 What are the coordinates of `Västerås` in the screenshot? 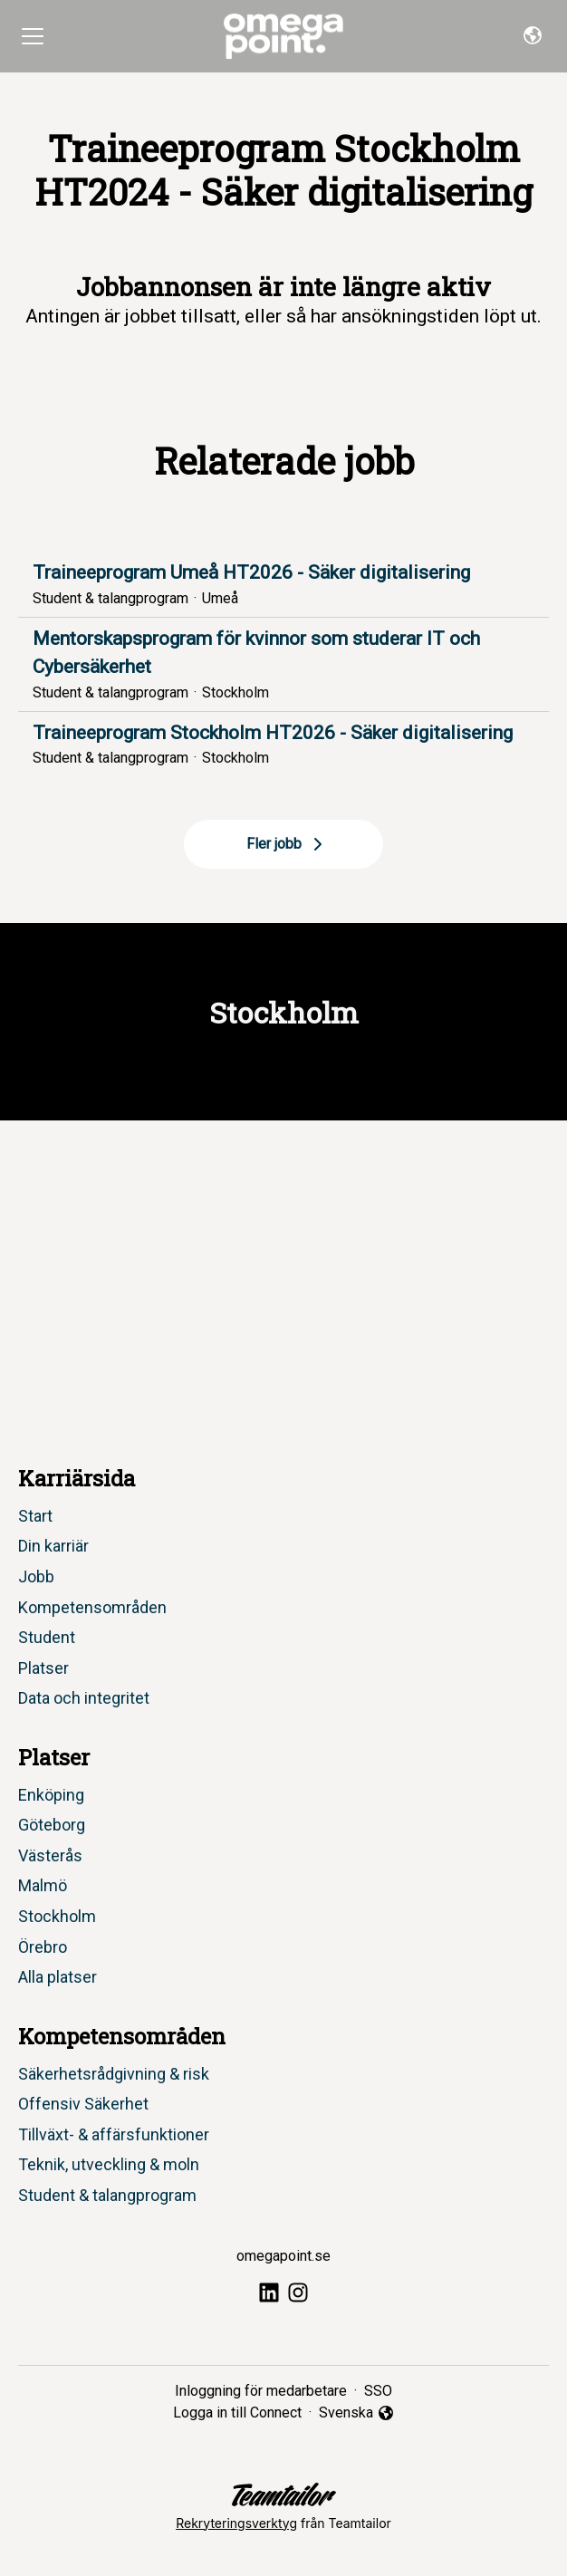 It's located at (50, 1855).